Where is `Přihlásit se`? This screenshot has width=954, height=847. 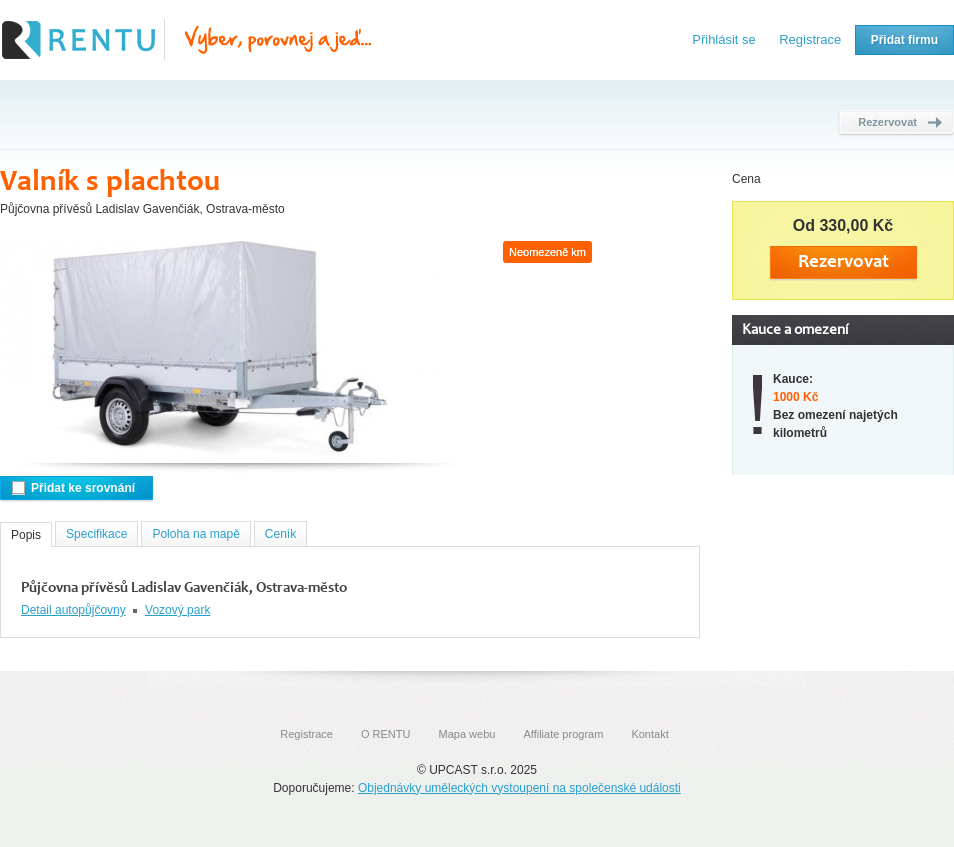
Přihlásit se is located at coordinates (724, 39).